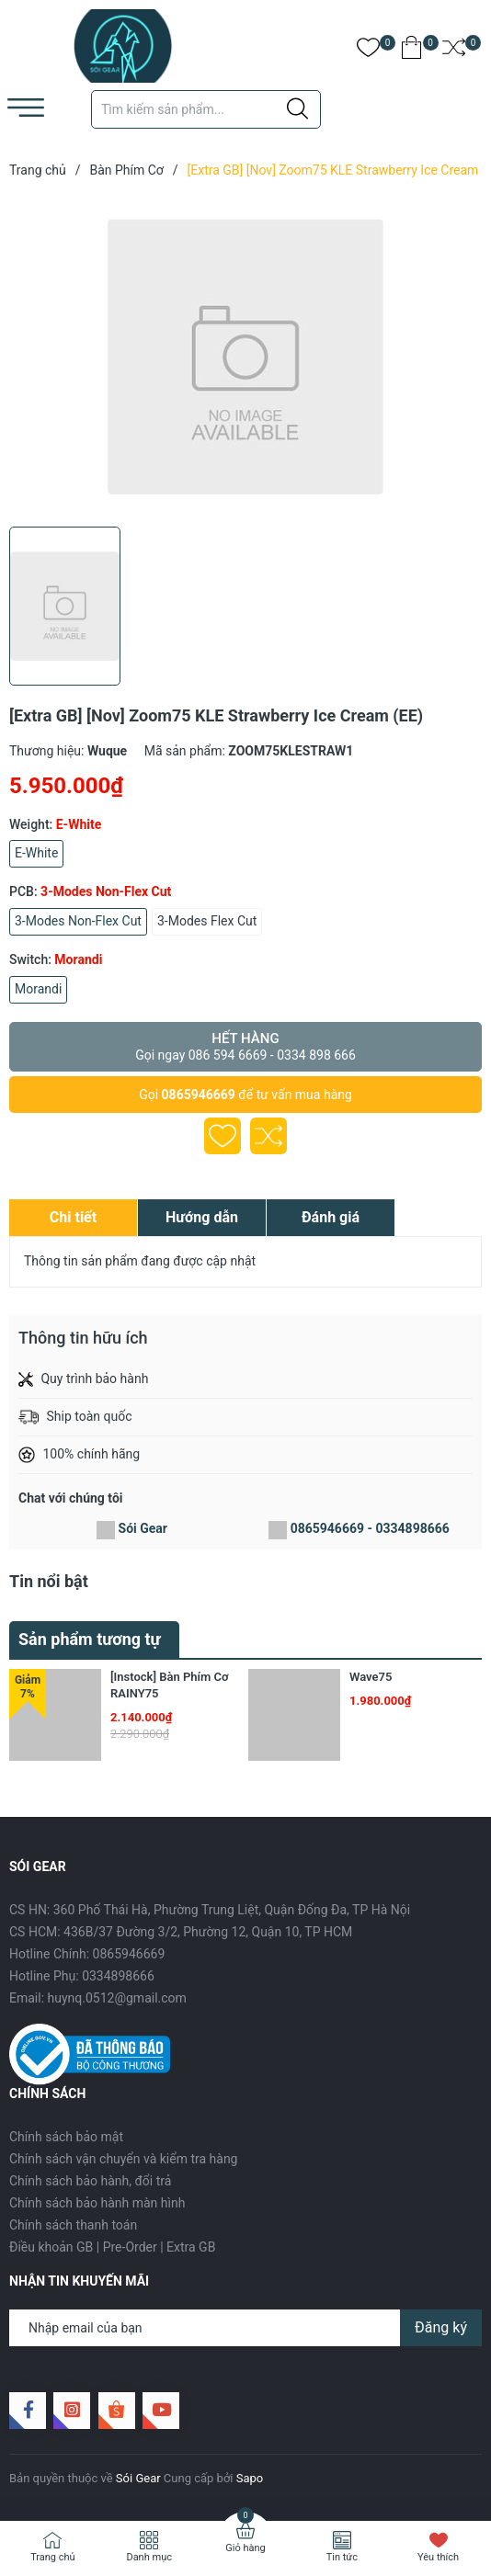  Describe the element at coordinates (89, 1639) in the screenshot. I see `Sản phẩm tương tự` at that location.